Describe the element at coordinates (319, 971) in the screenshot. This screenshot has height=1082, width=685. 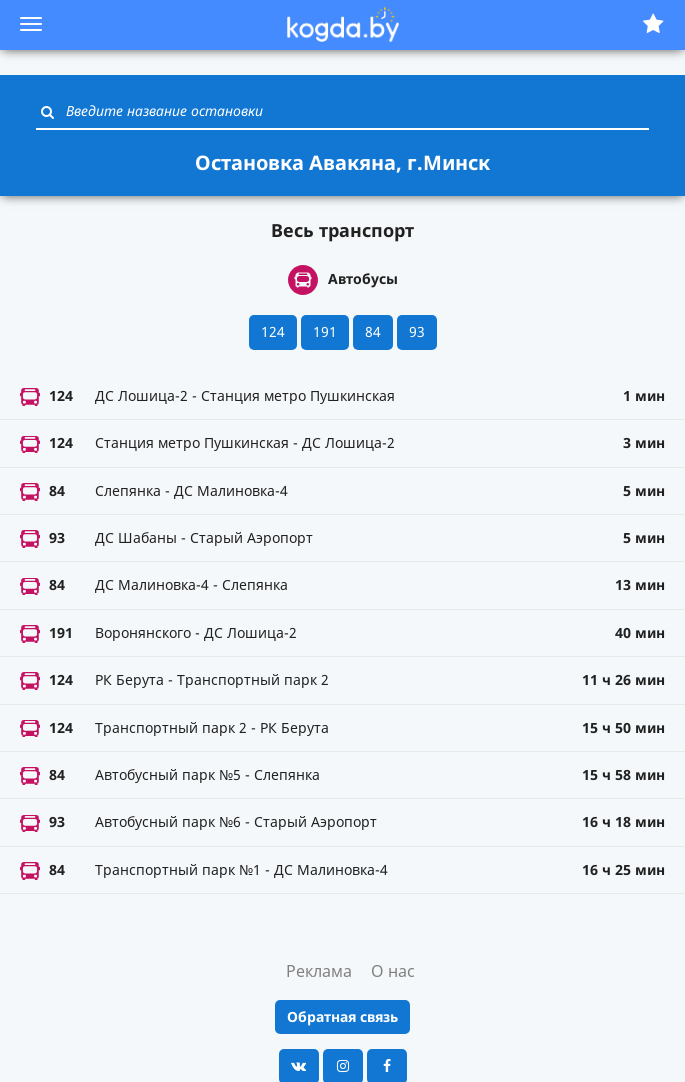
I see `Реклама` at that location.